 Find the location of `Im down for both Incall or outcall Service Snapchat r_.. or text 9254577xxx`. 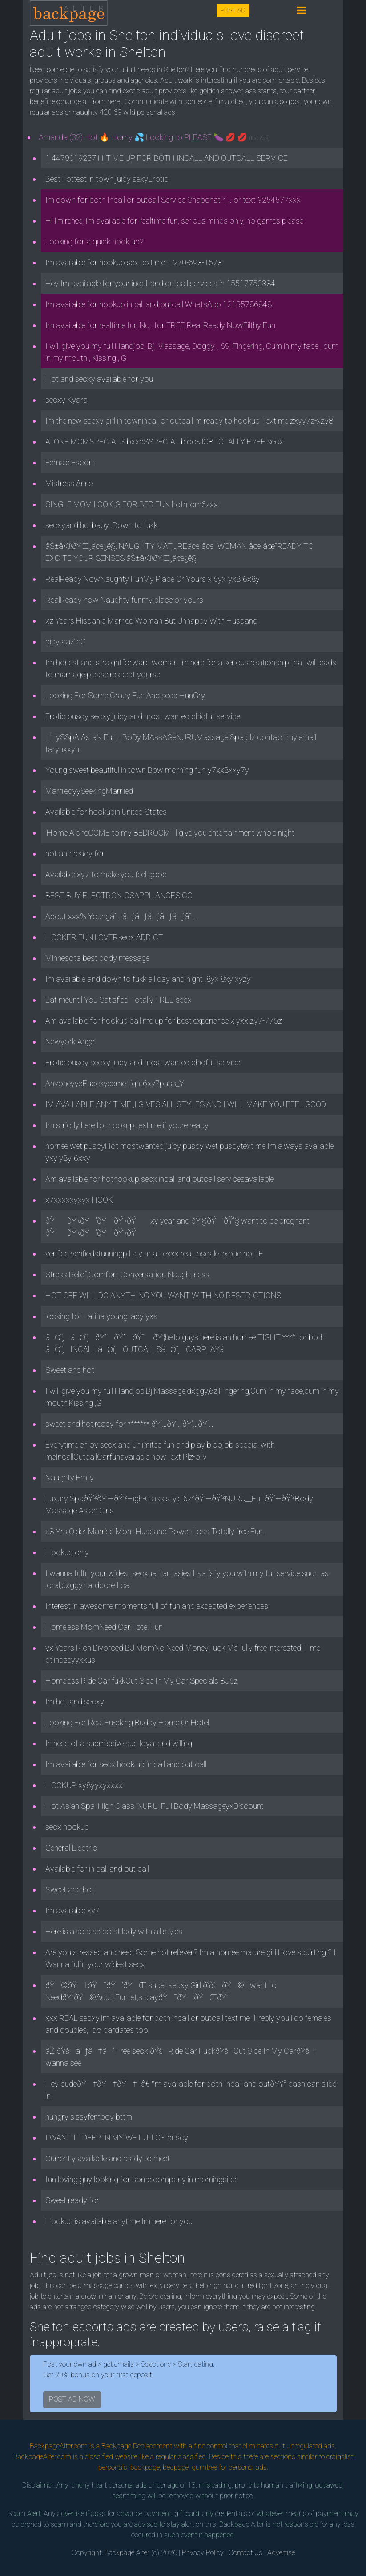

Im down for both Incall or outcall Service Snapchat r_.. or text 9254577xxx is located at coordinates (173, 199).